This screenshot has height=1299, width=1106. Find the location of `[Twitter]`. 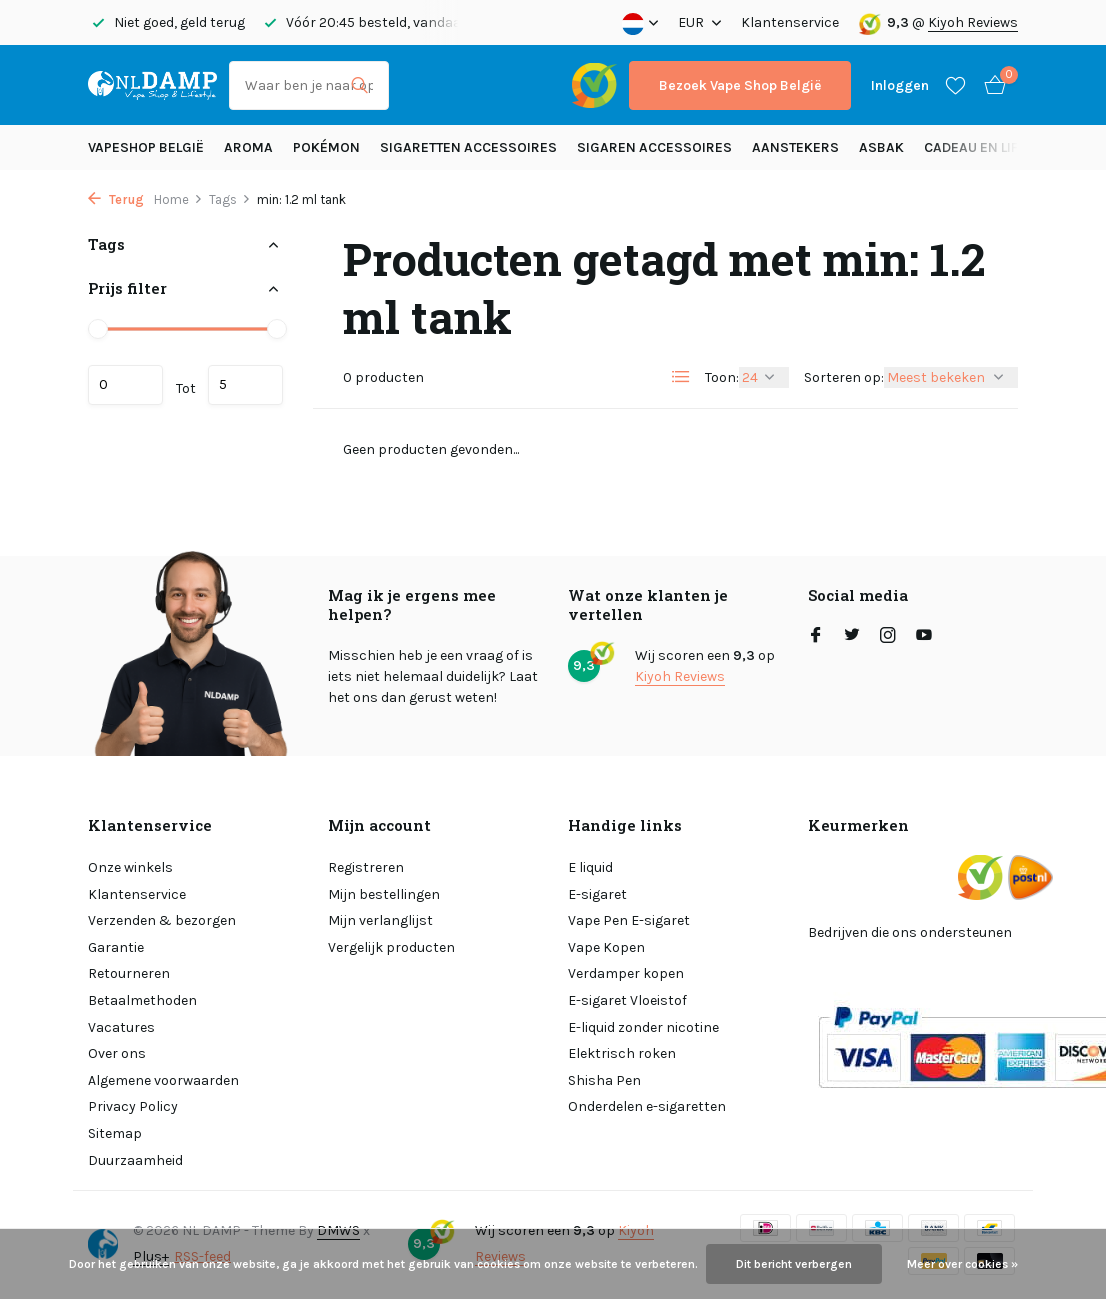

[Twitter] is located at coordinates (852, 637).